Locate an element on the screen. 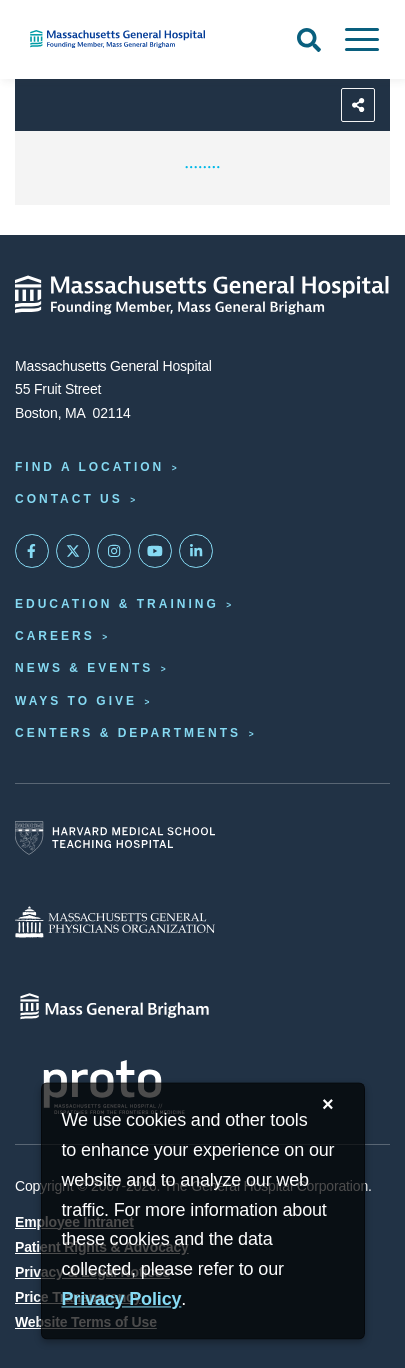  [Mass General on FaceBook] is located at coordinates (32, 551).